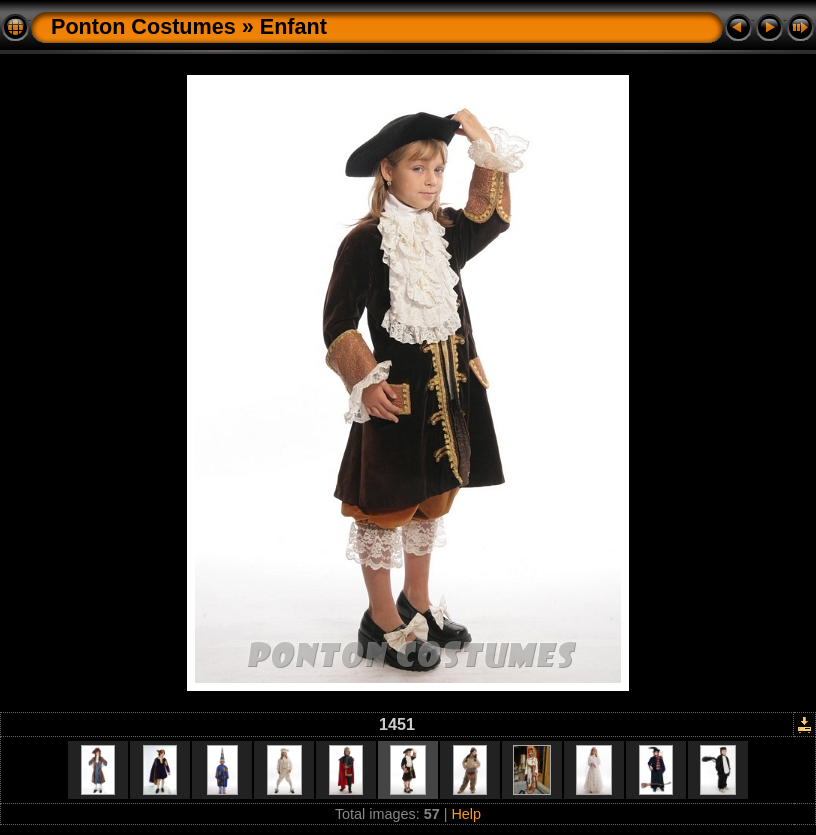 This screenshot has height=835, width=816. What do you see at coordinates (293, 26) in the screenshot?
I see `Enfant` at bounding box center [293, 26].